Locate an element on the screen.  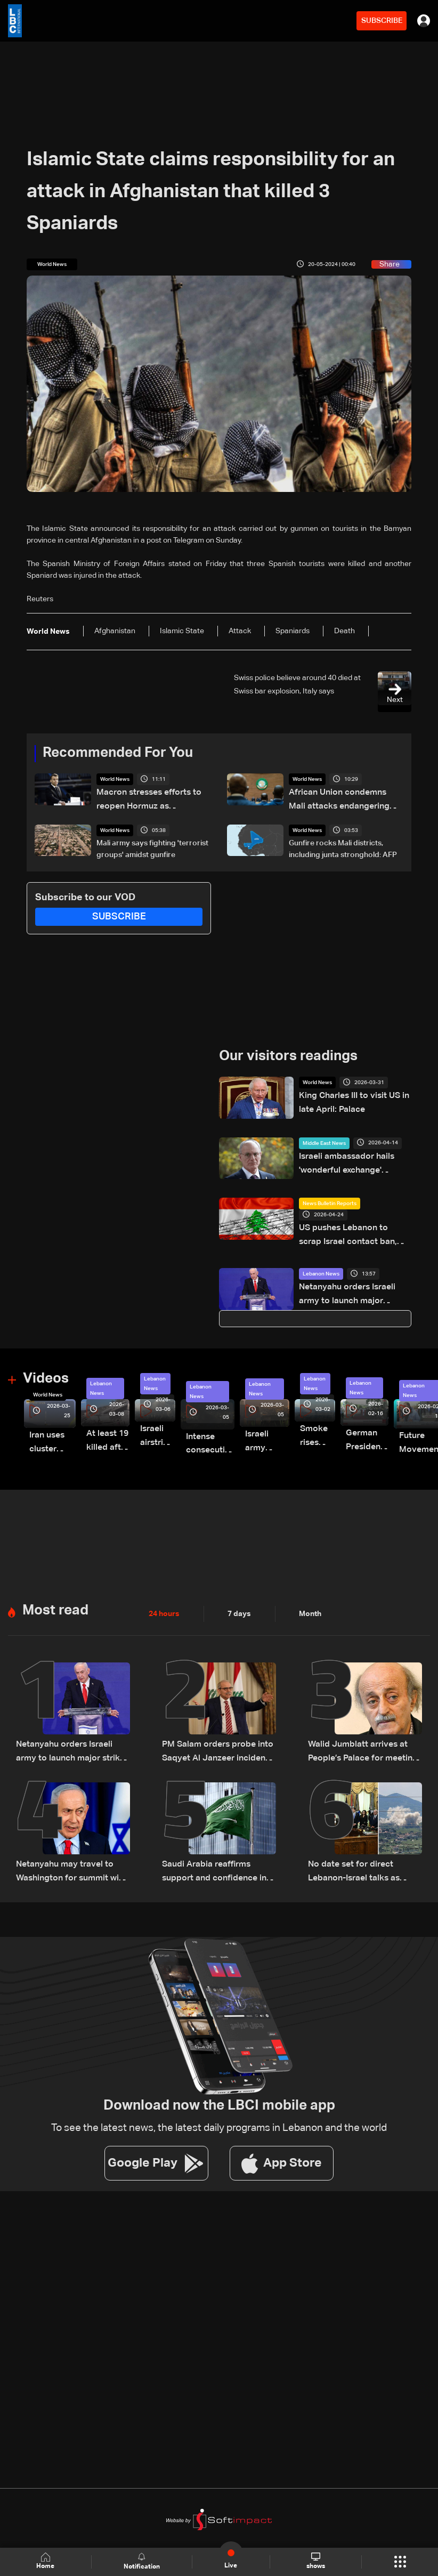
Gunfire rocks Mali districts, including junta stronghold: AFP is located at coordinates (343, 844).